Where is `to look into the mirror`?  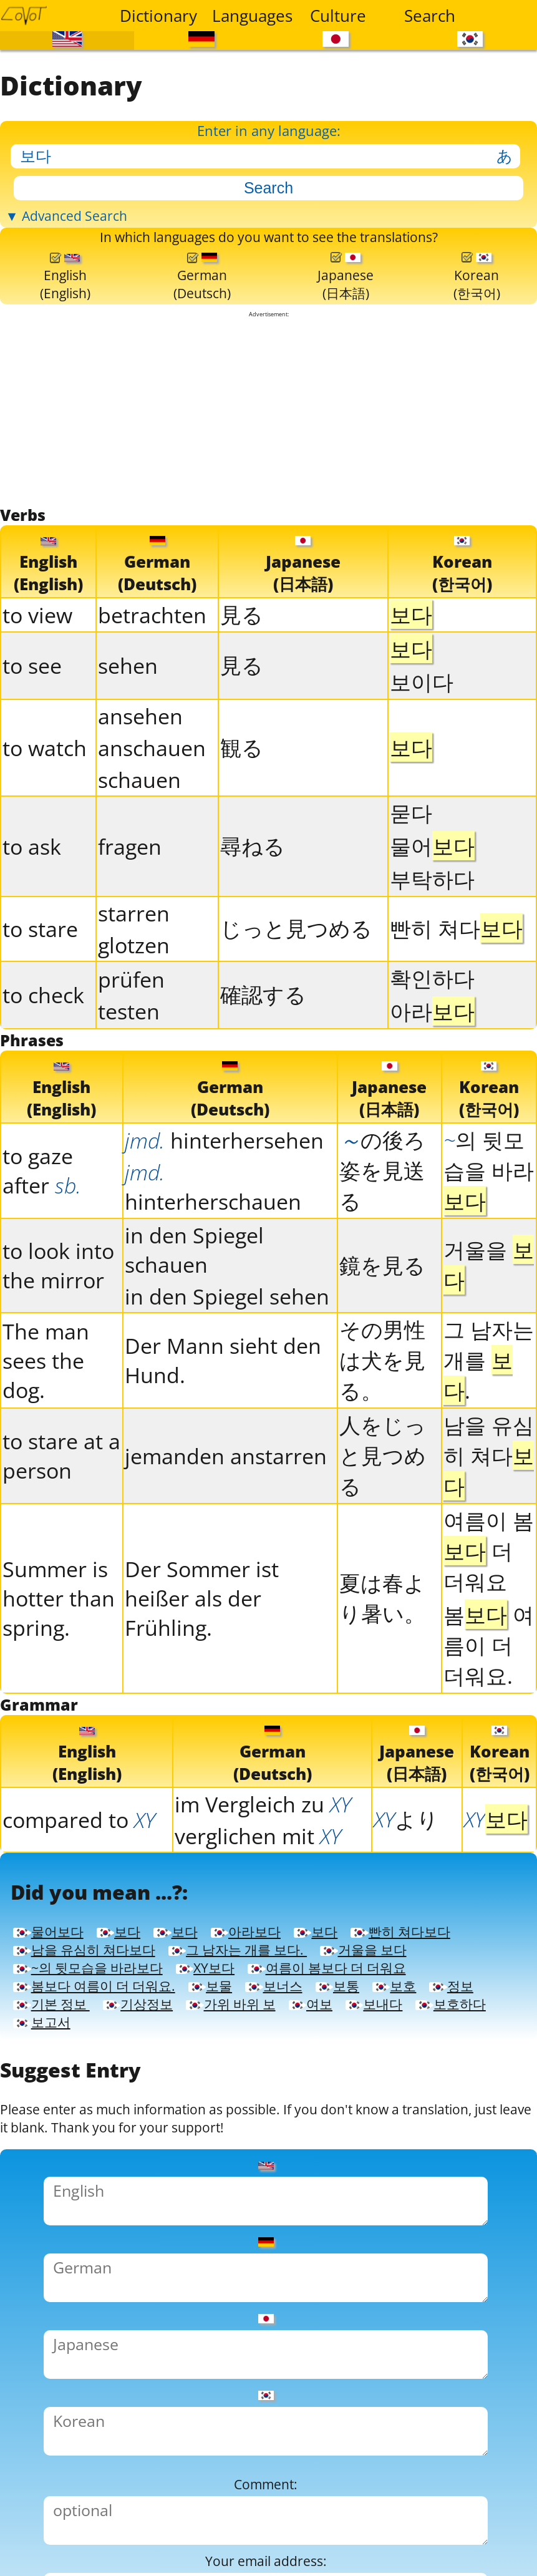 to look into the mirror is located at coordinates (58, 1358).